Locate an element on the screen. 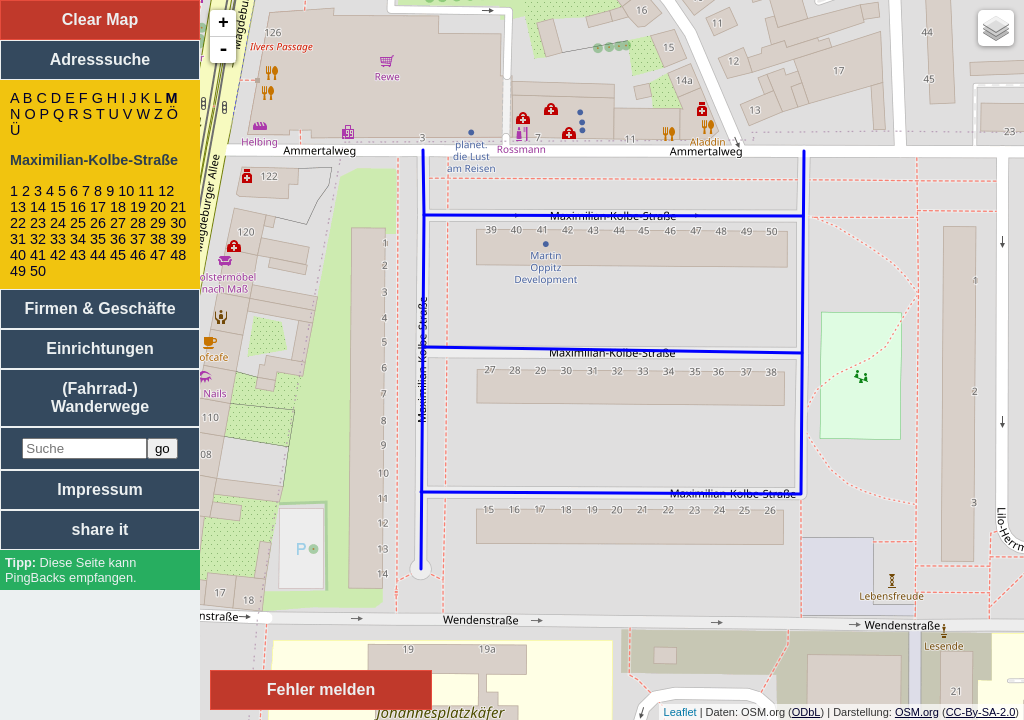 The image size is (1024, 720). 14 is located at coordinates (38, 207).